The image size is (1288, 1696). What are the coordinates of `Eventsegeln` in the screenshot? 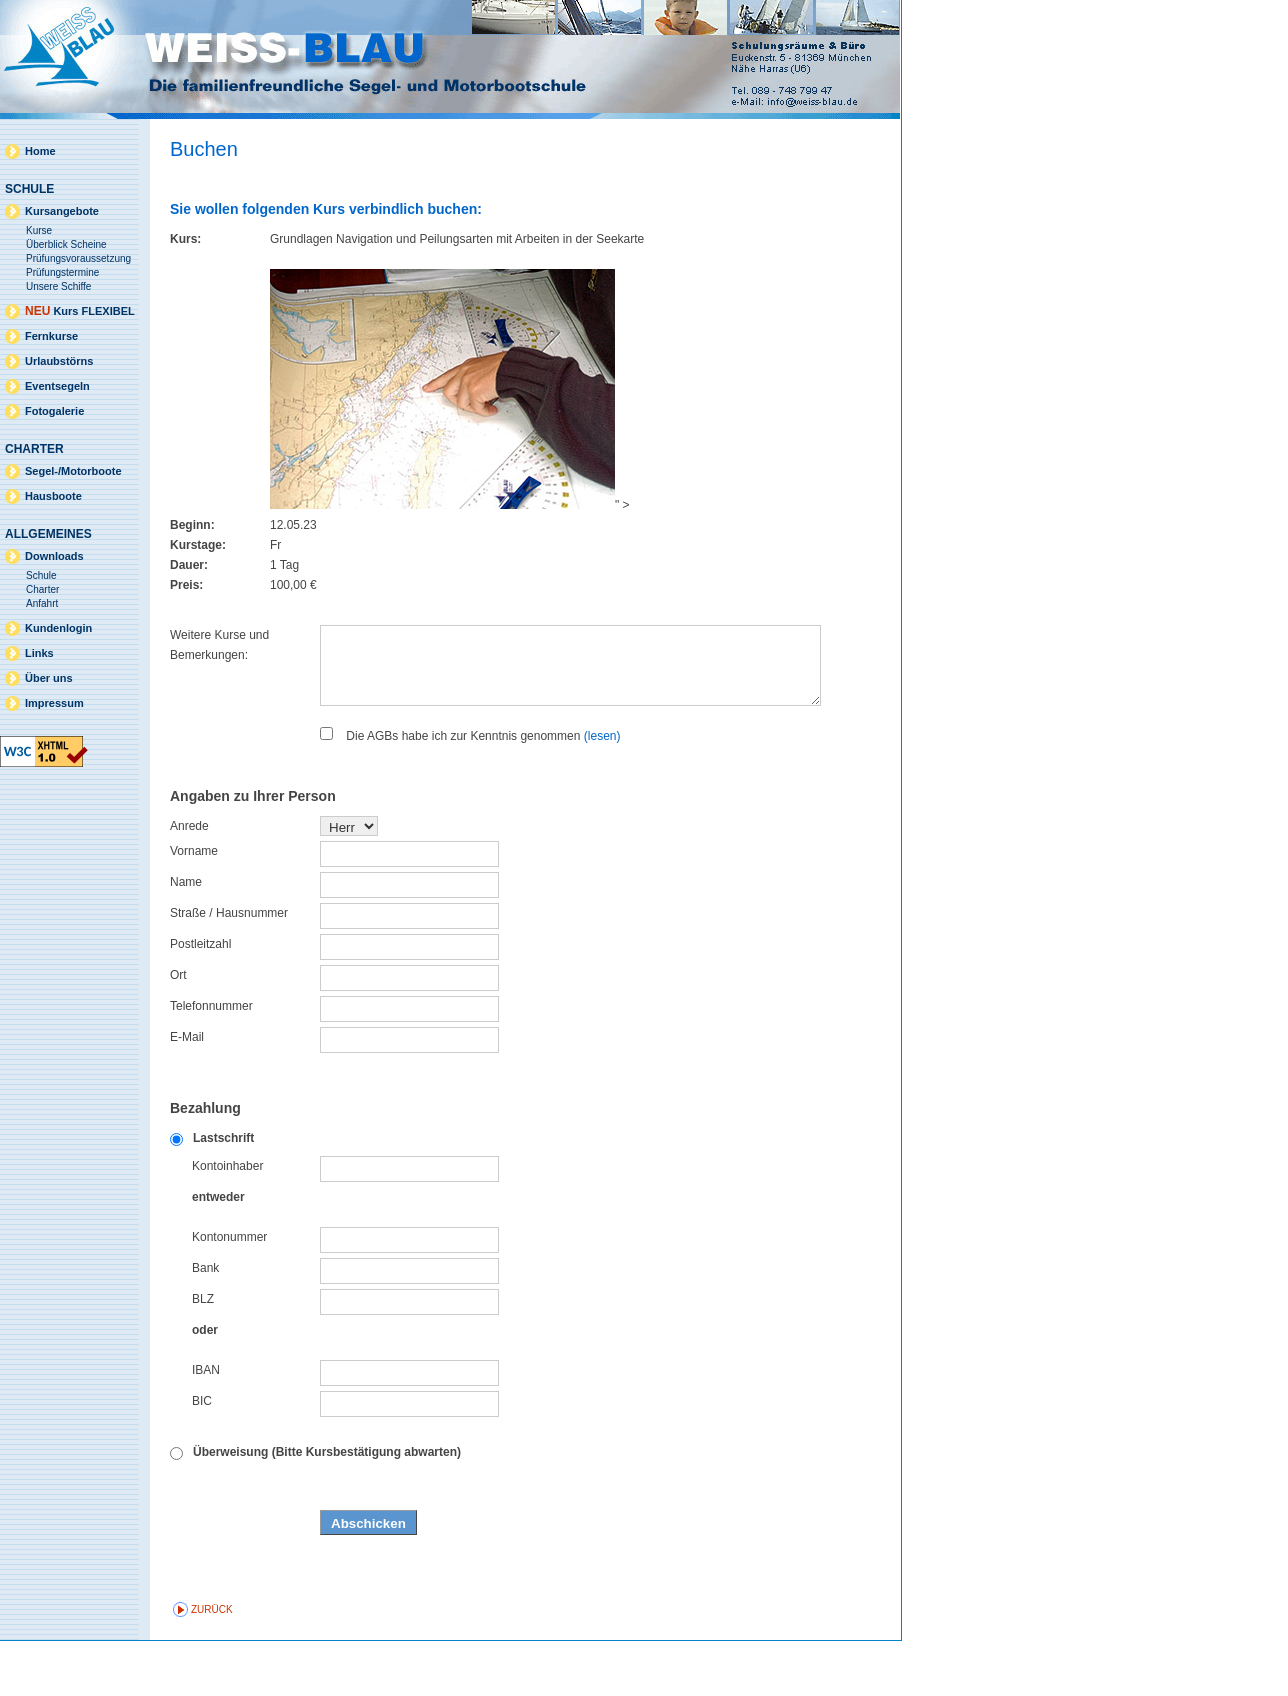 It's located at (57, 386).